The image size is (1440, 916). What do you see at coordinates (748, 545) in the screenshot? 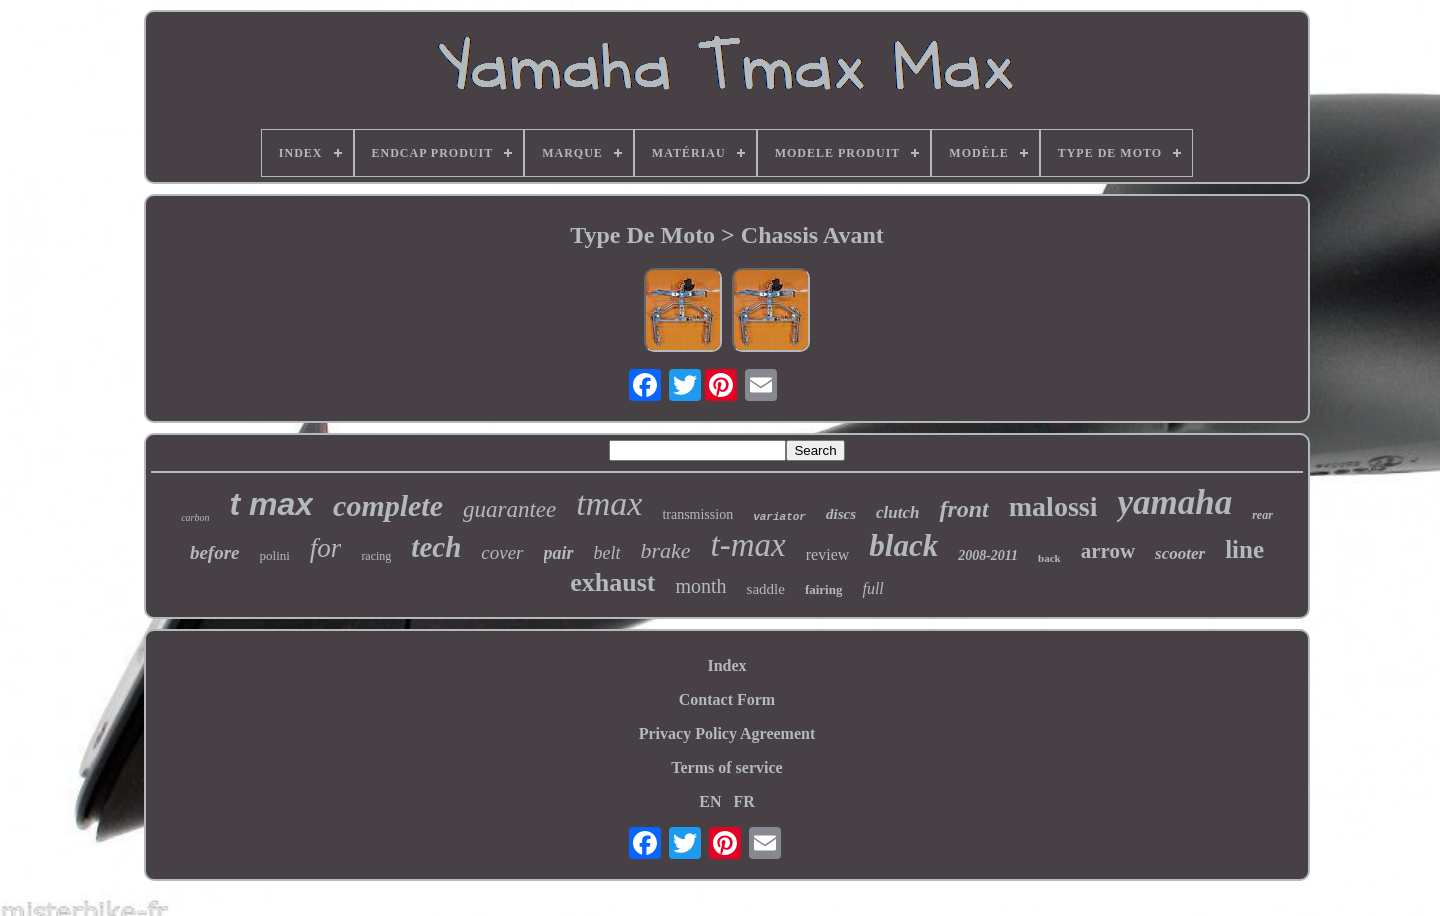
I see `t-max` at bounding box center [748, 545].